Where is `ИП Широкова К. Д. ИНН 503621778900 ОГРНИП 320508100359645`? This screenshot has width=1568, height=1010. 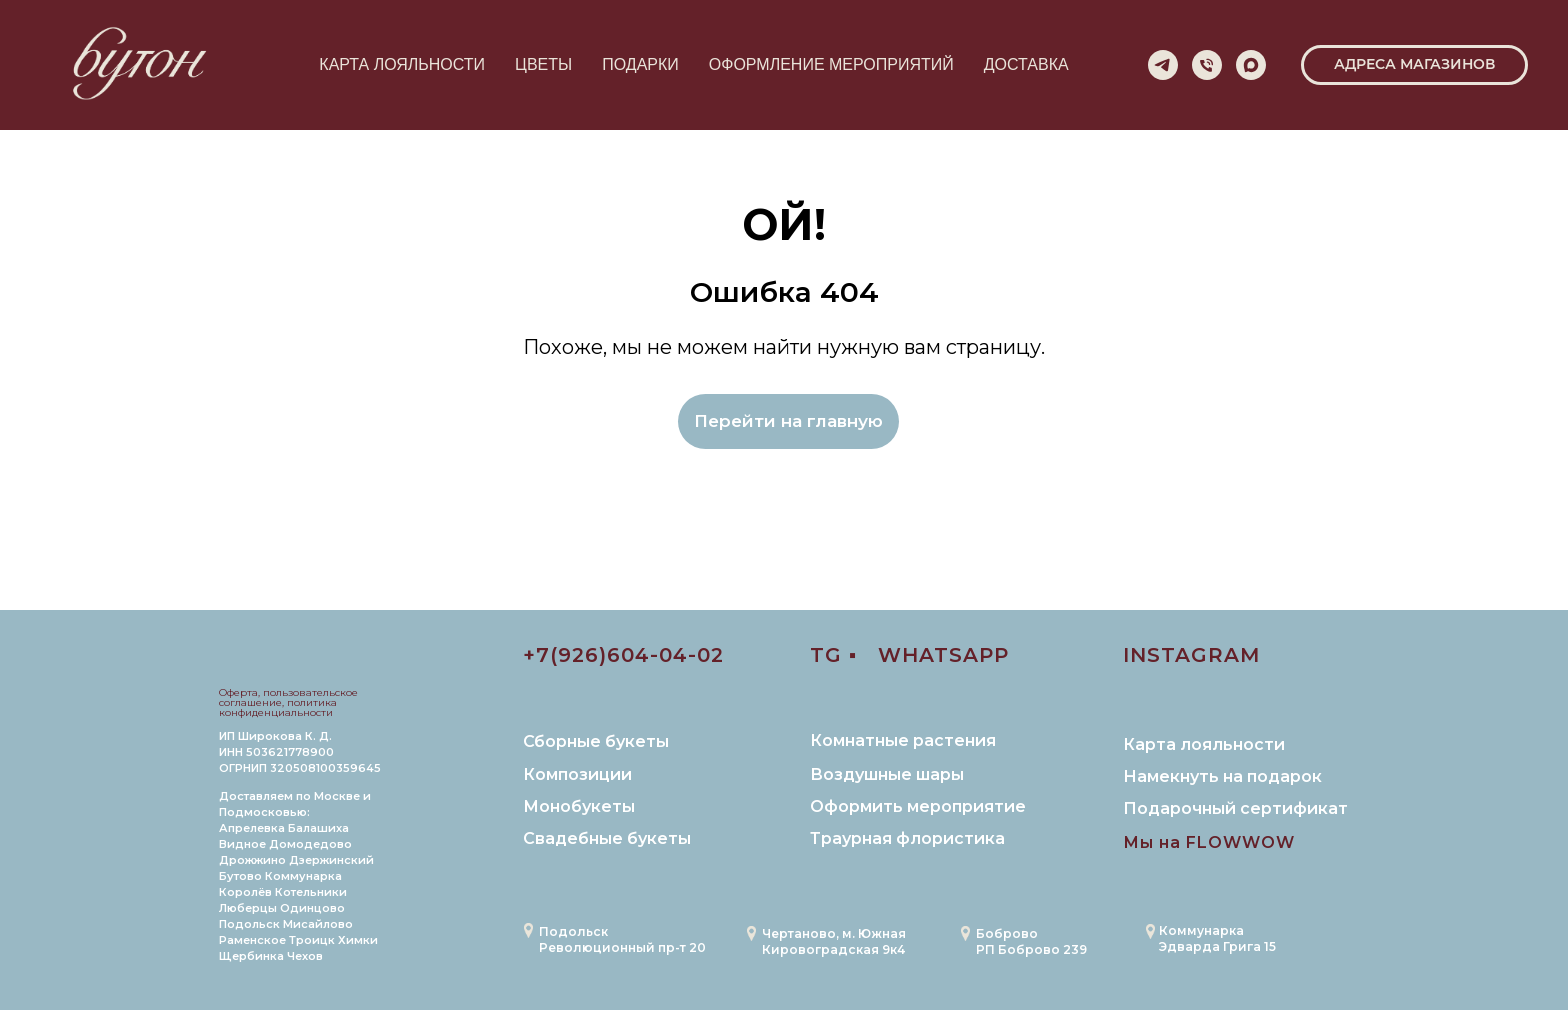 ИП Широкова К. Д. ИНН 503621778900 ОГРНИП 320508100359645 is located at coordinates (300, 752).